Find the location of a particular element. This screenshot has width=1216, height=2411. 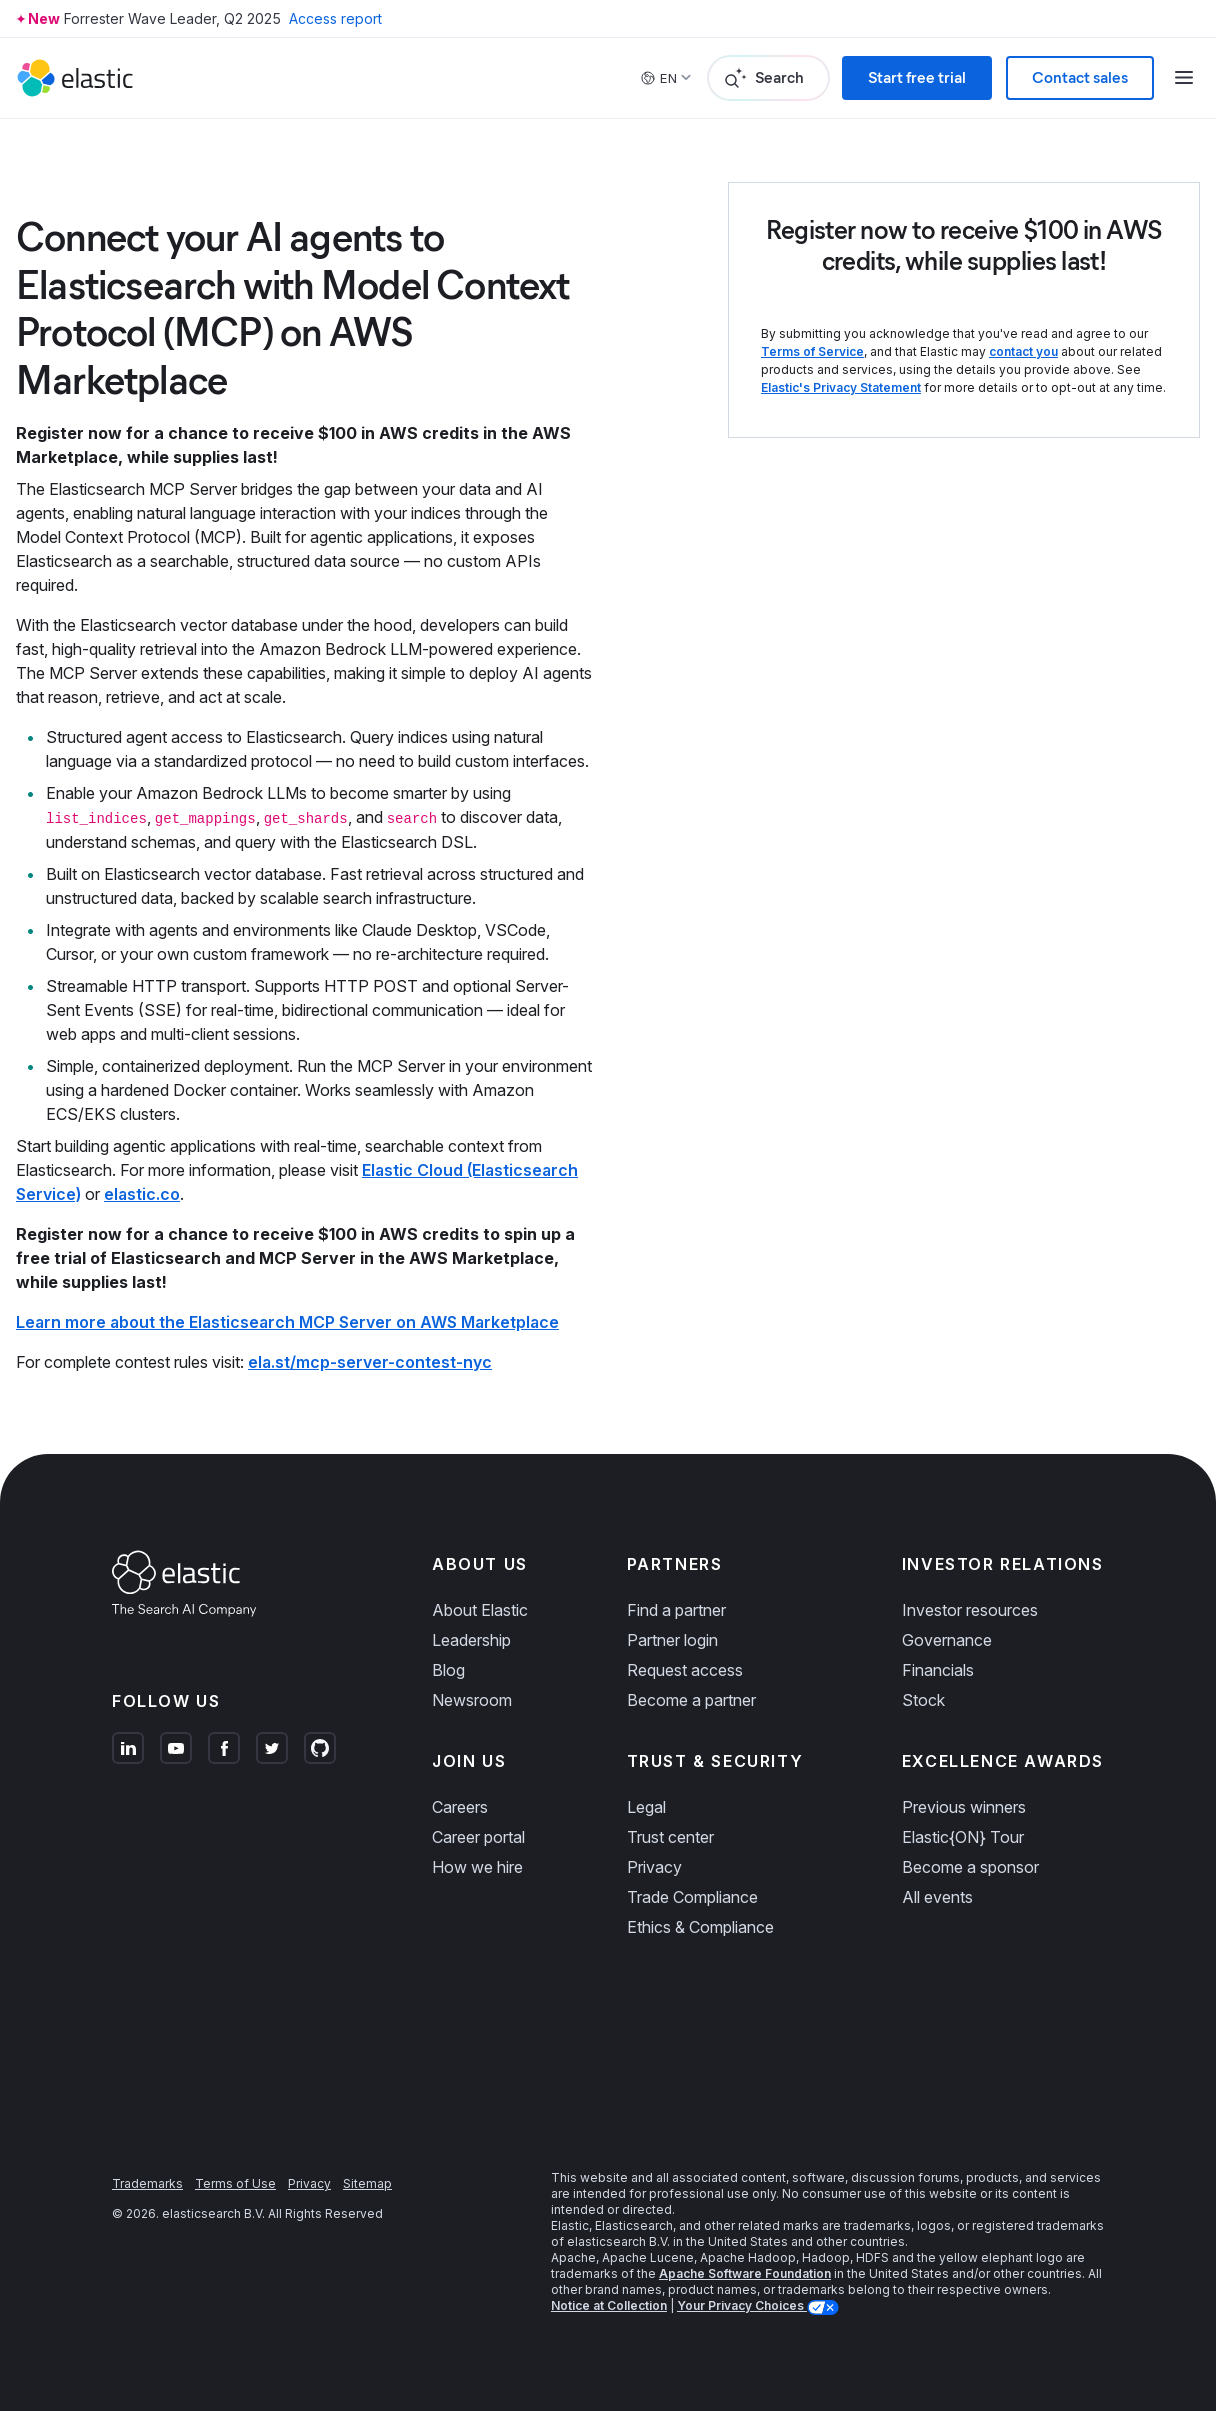

Terms of Service is located at coordinates (812, 351).